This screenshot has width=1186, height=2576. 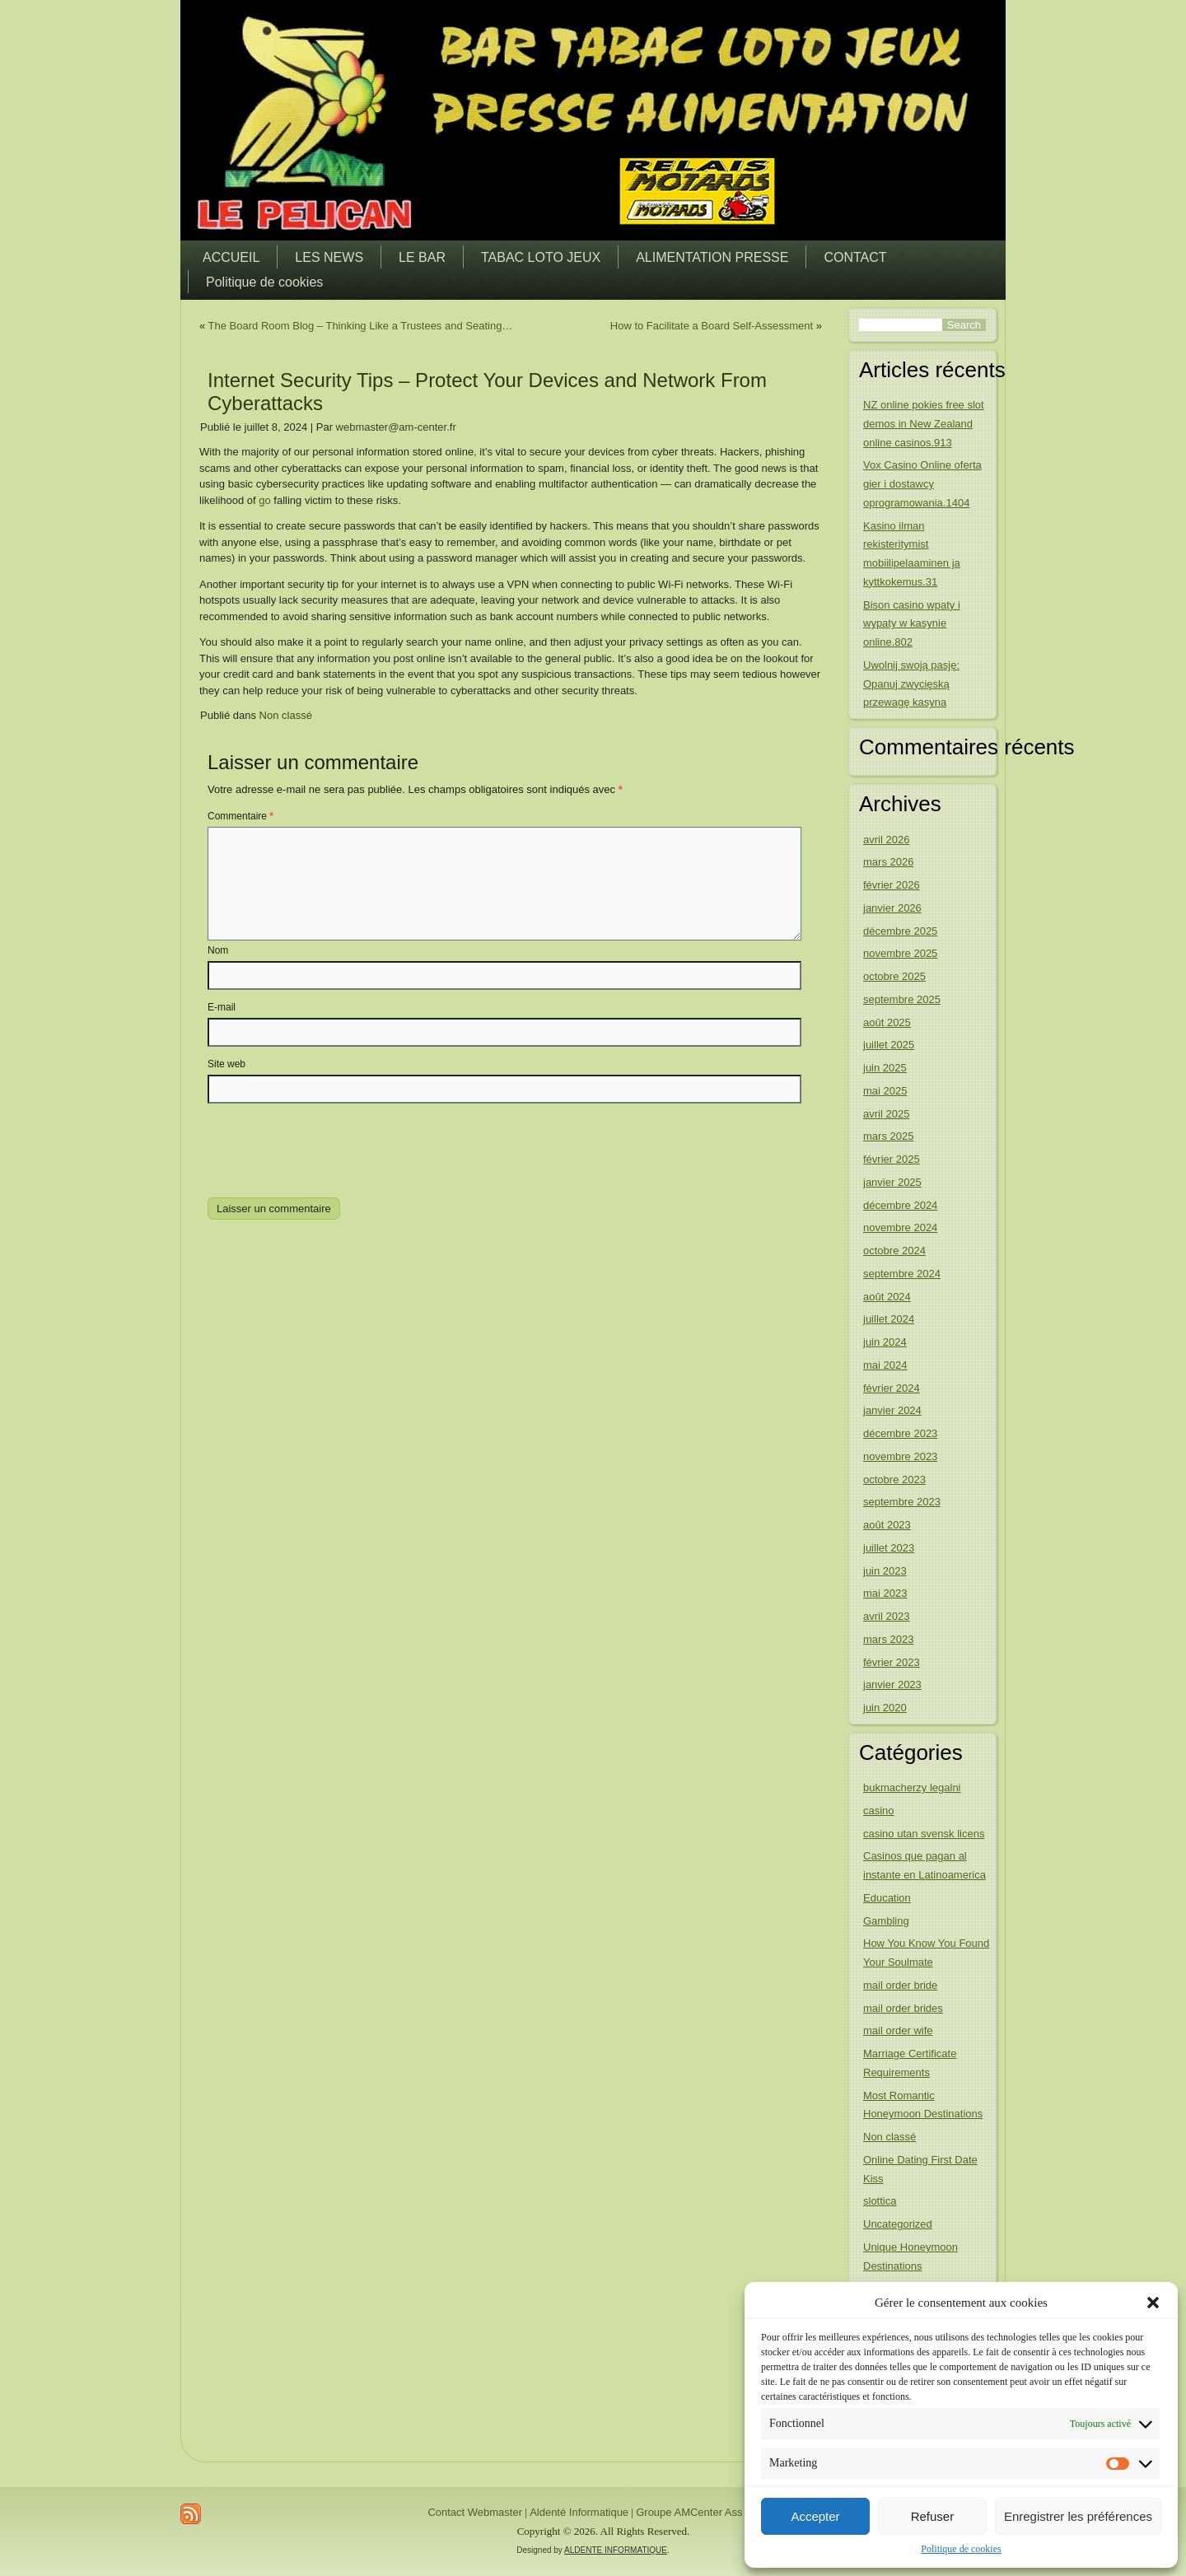 What do you see at coordinates (886, 1114) in the screenshot?
I see `avril 2025` at bounding box center [886, 1114].